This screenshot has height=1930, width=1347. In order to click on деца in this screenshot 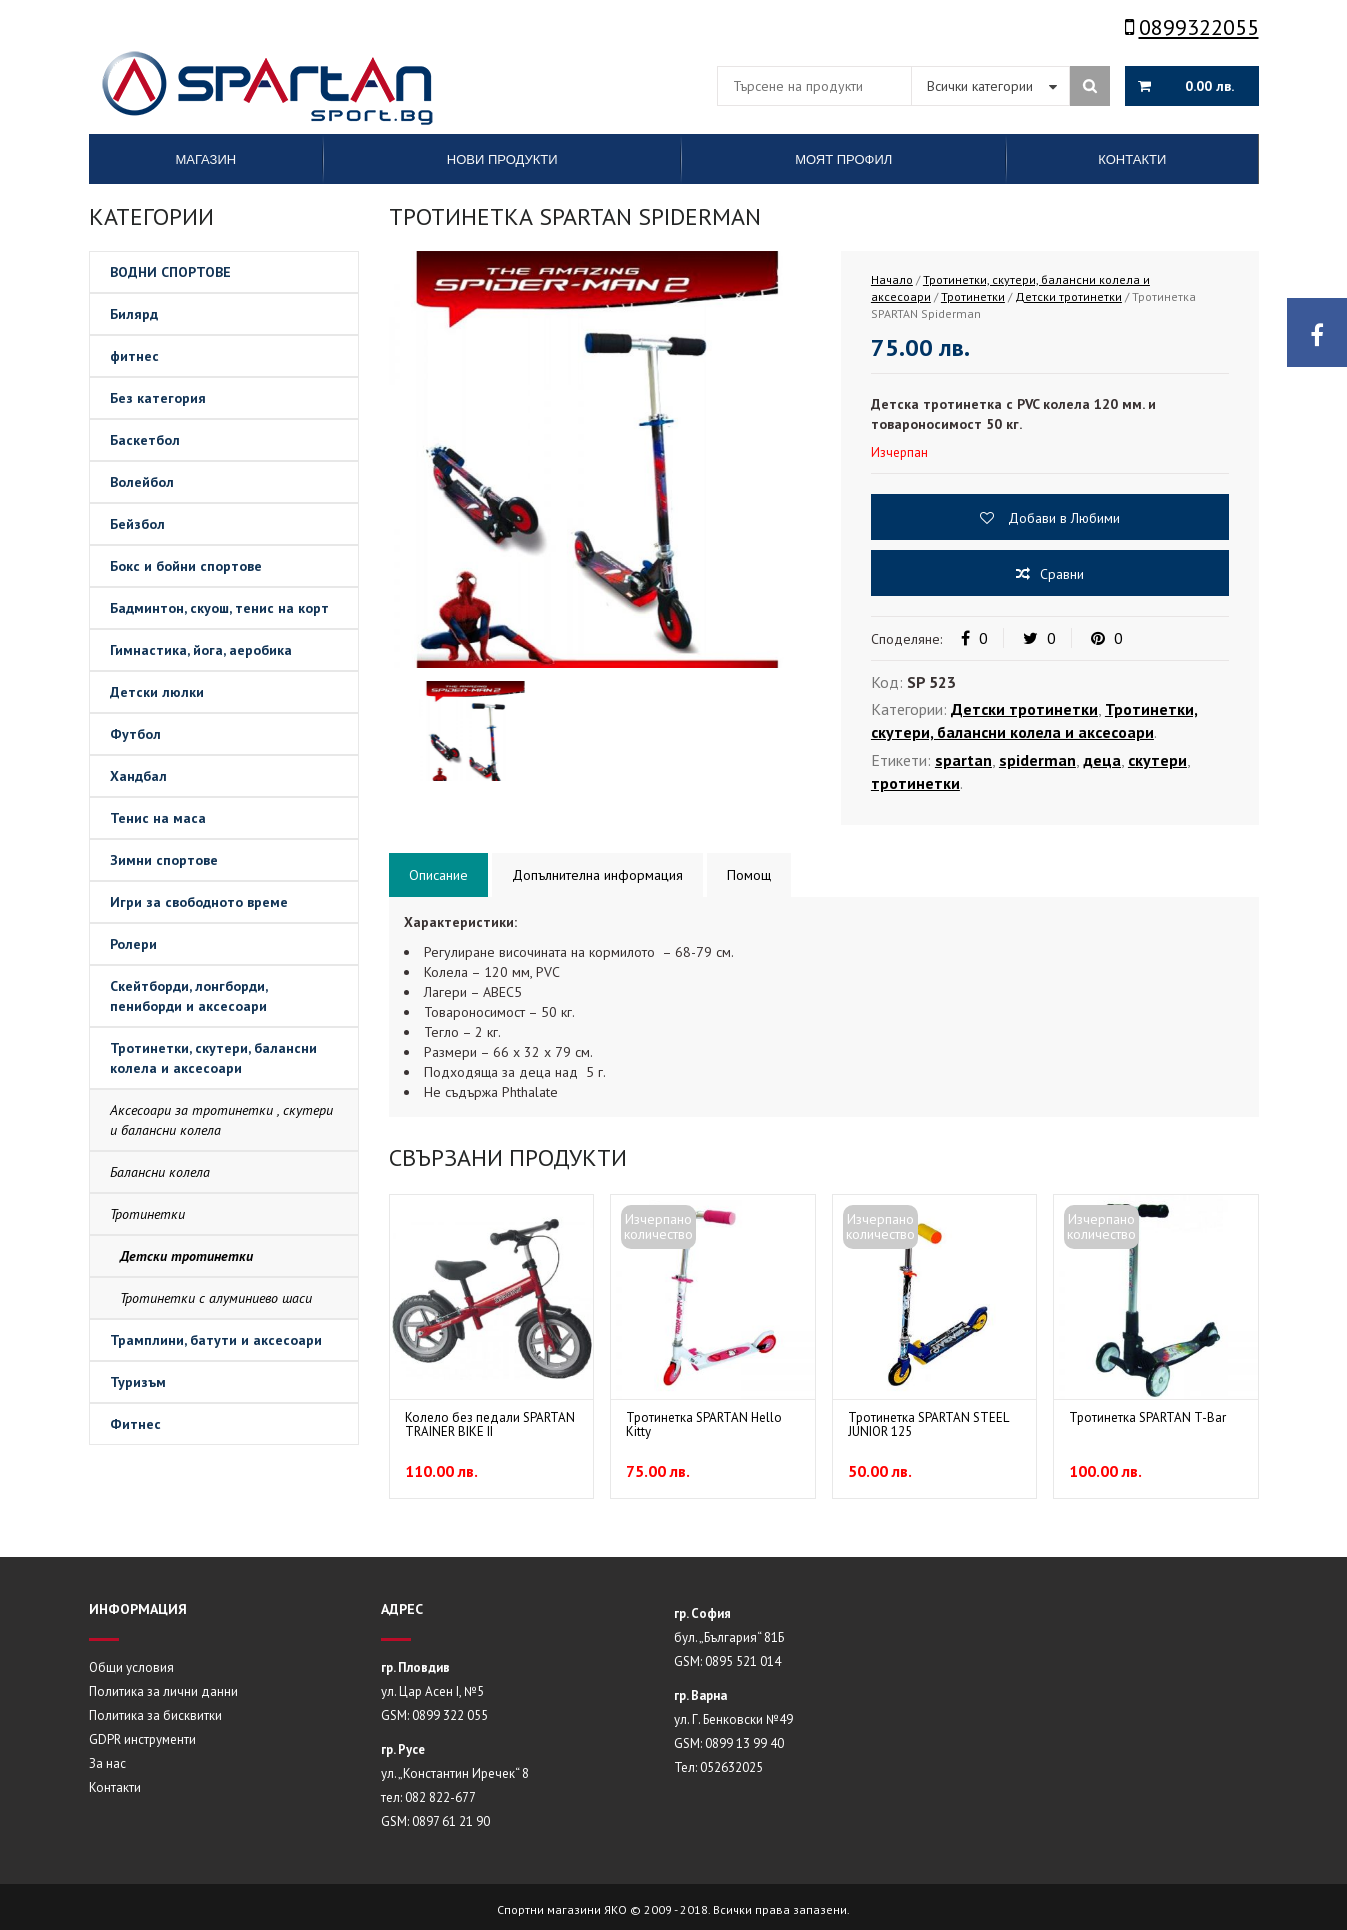, I will do `click(1102, 760)`.